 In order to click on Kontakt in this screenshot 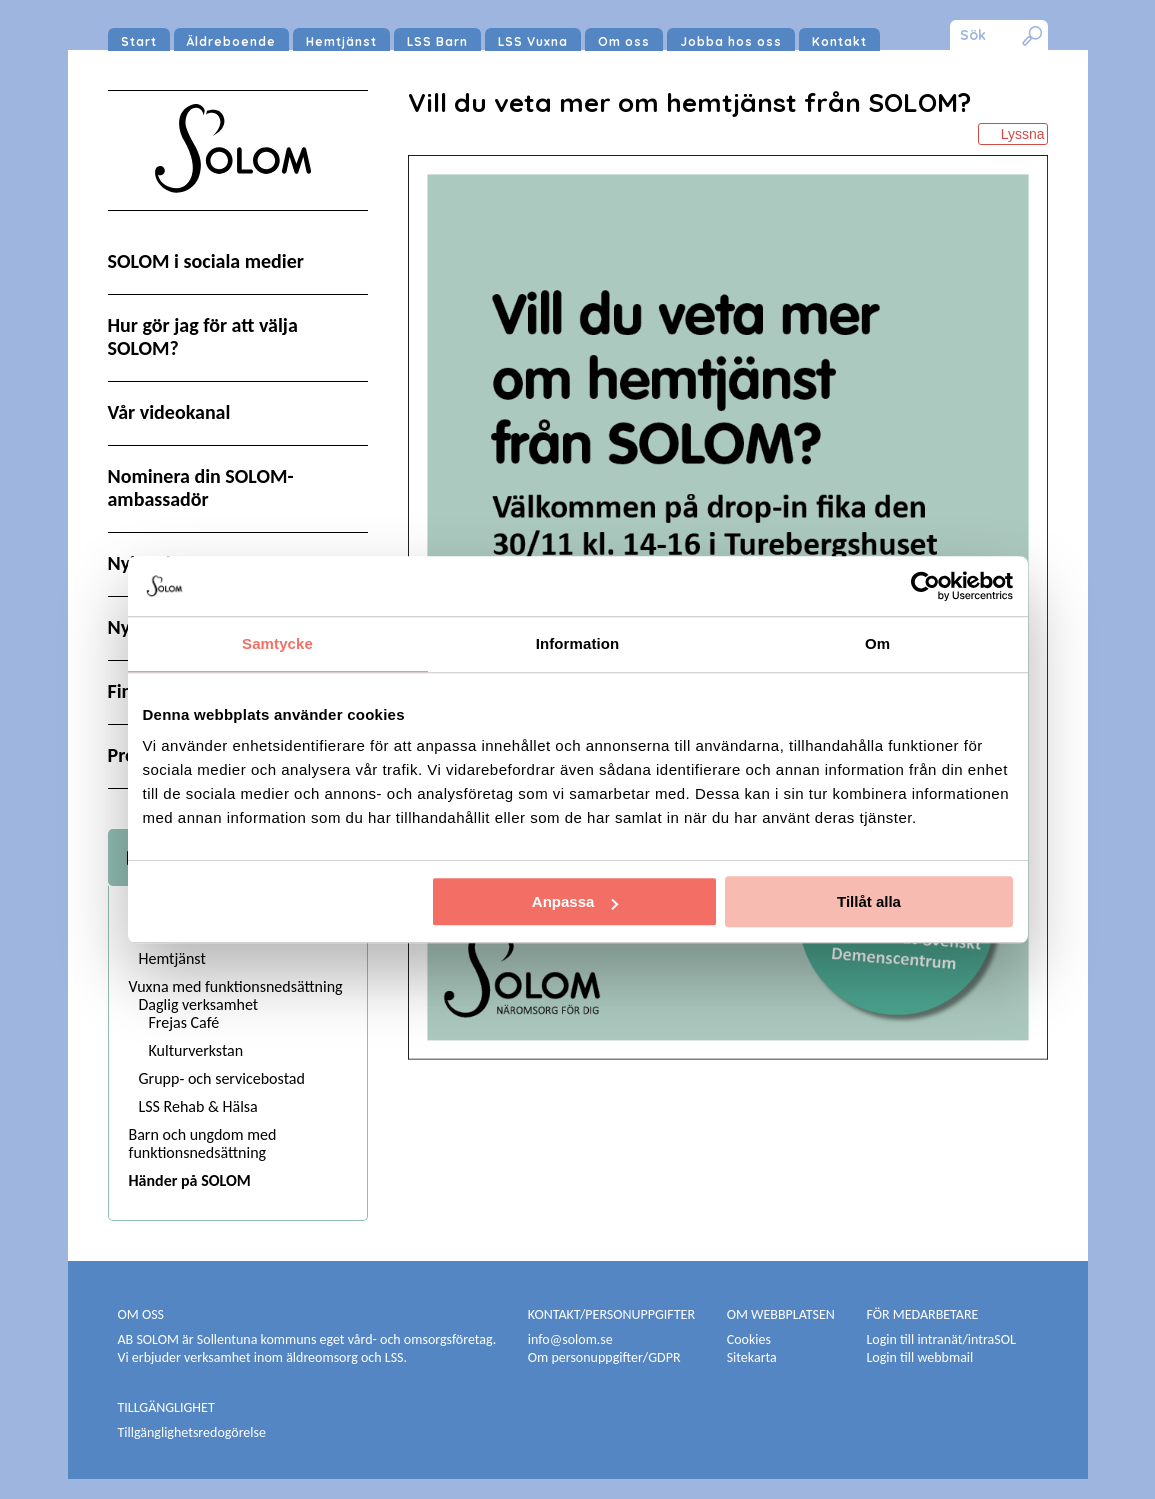, I will do `click(839, 41)`.